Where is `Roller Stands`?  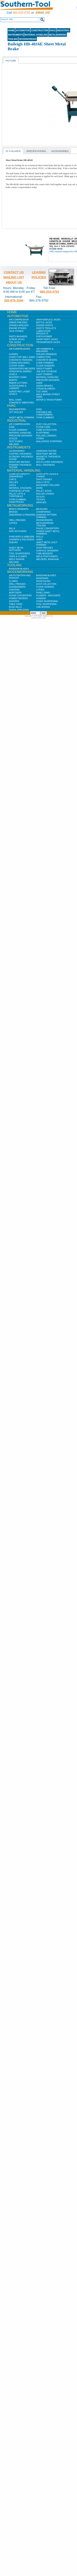
Roller Stands is located at coordinates (45, 494).